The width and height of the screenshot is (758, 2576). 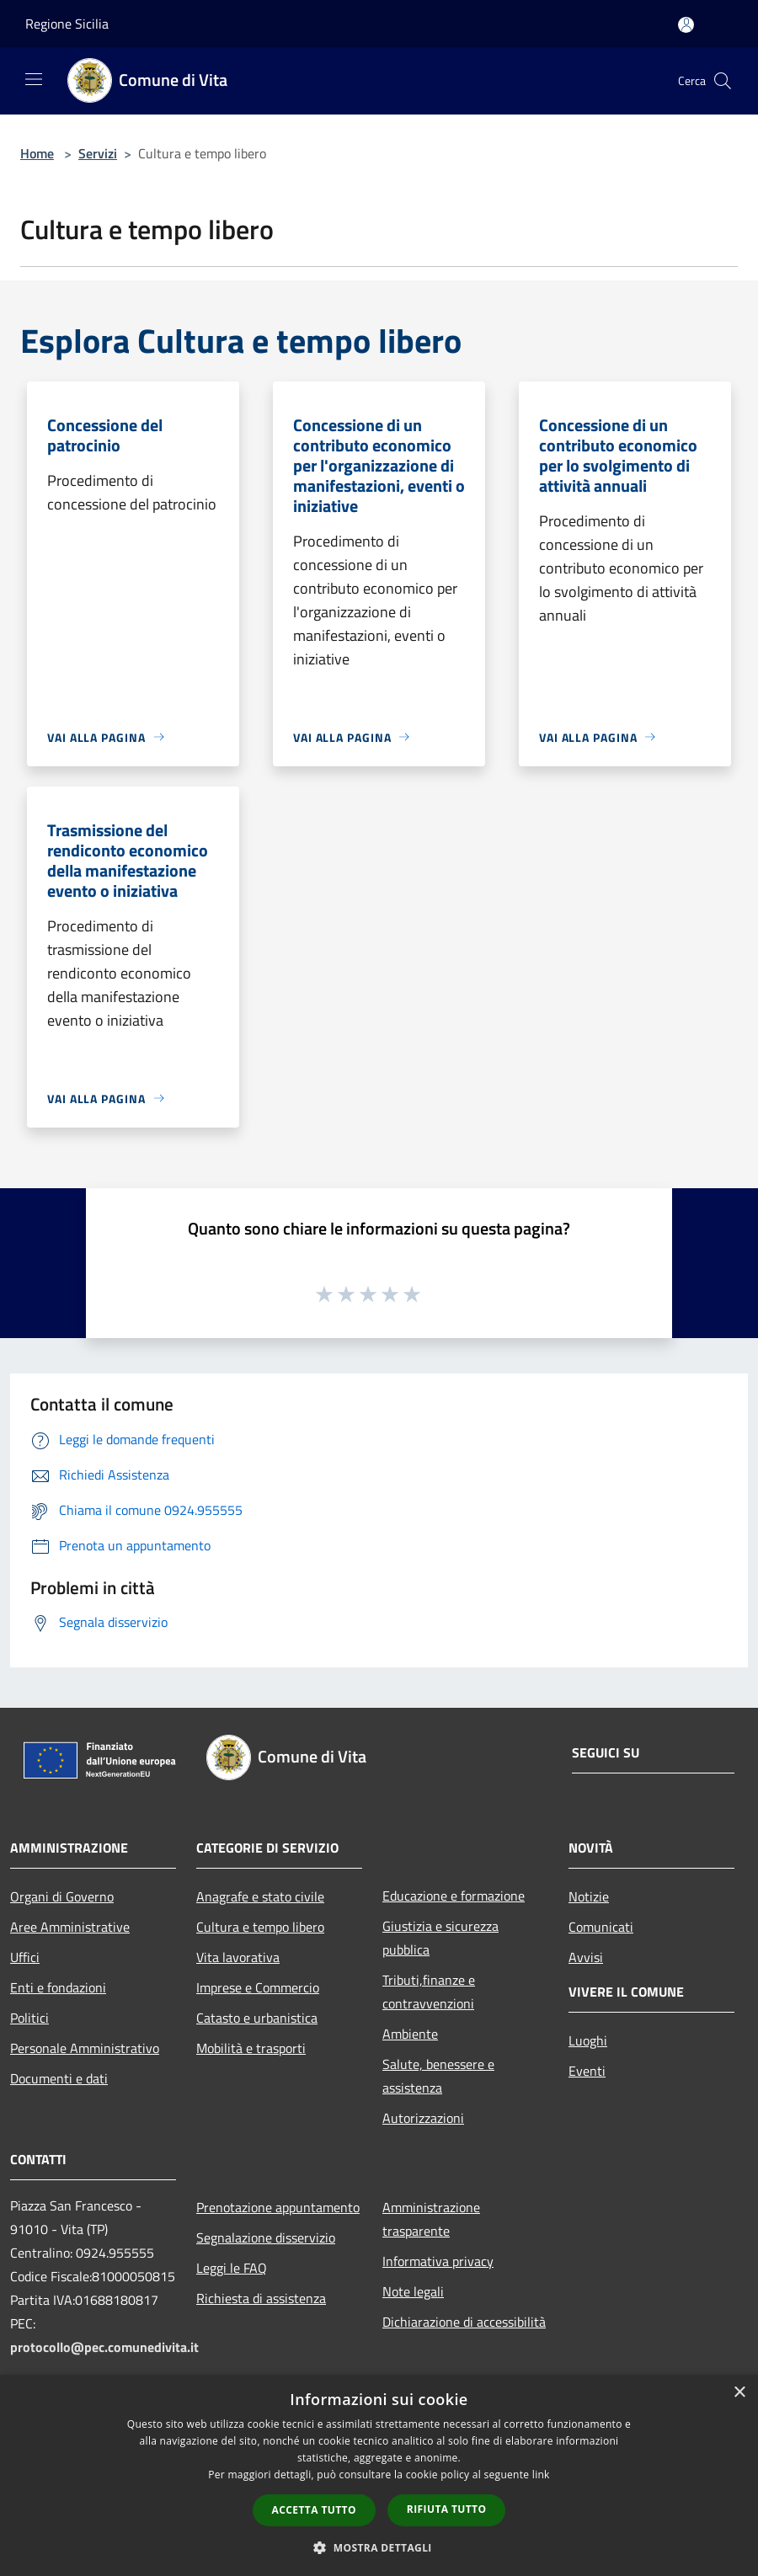 I want to click on Educazione e formazione, so click(x=453, y=1895).